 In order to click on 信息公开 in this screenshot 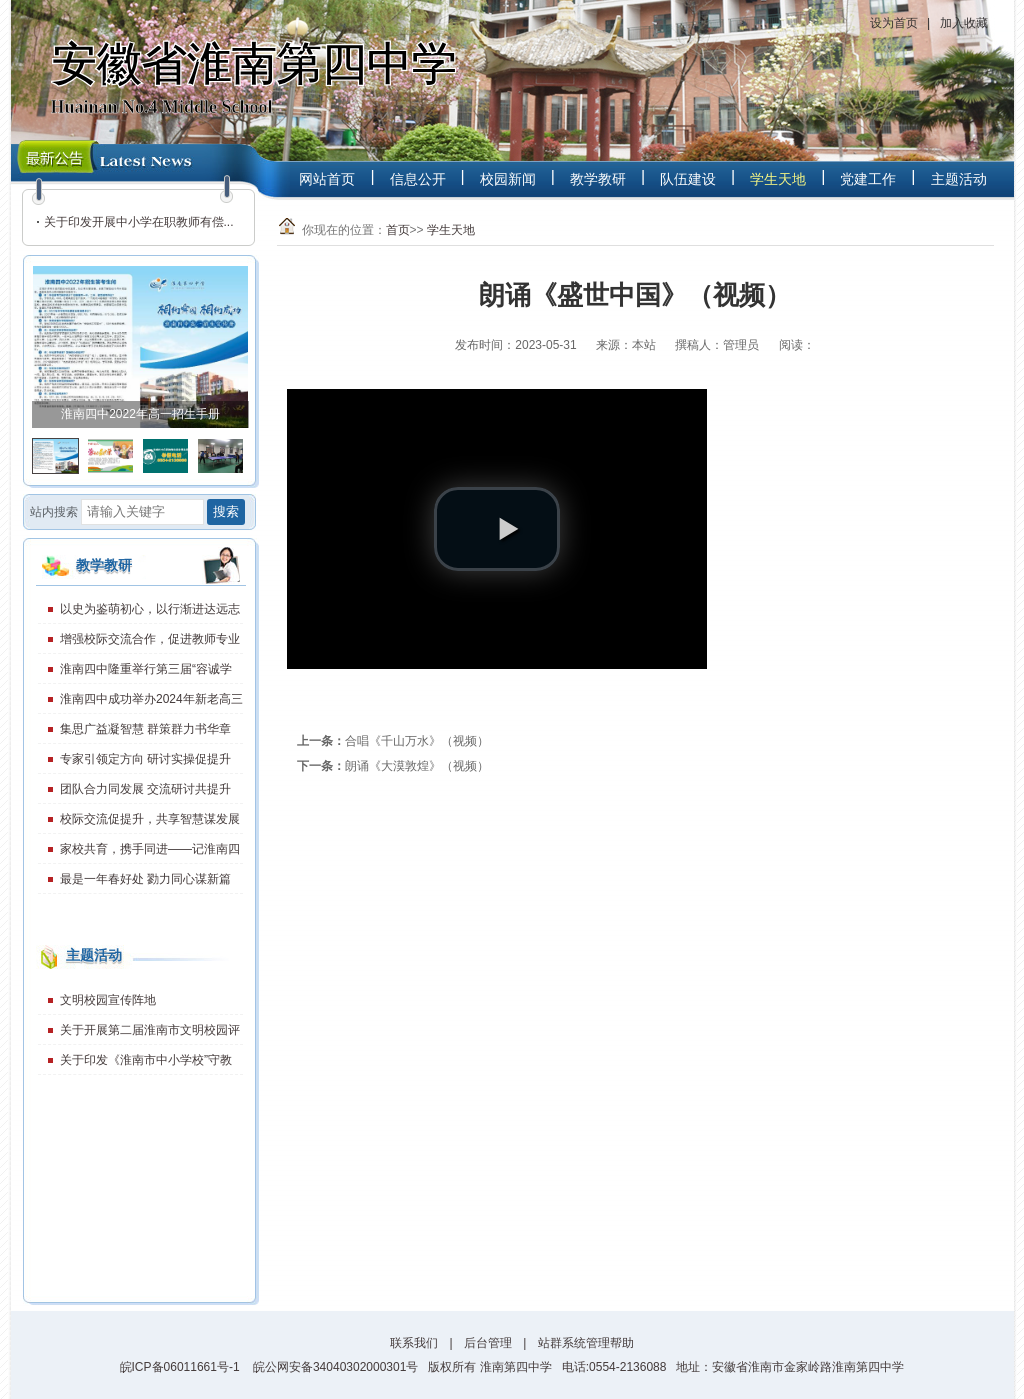, I will do `click(418, 179)`.